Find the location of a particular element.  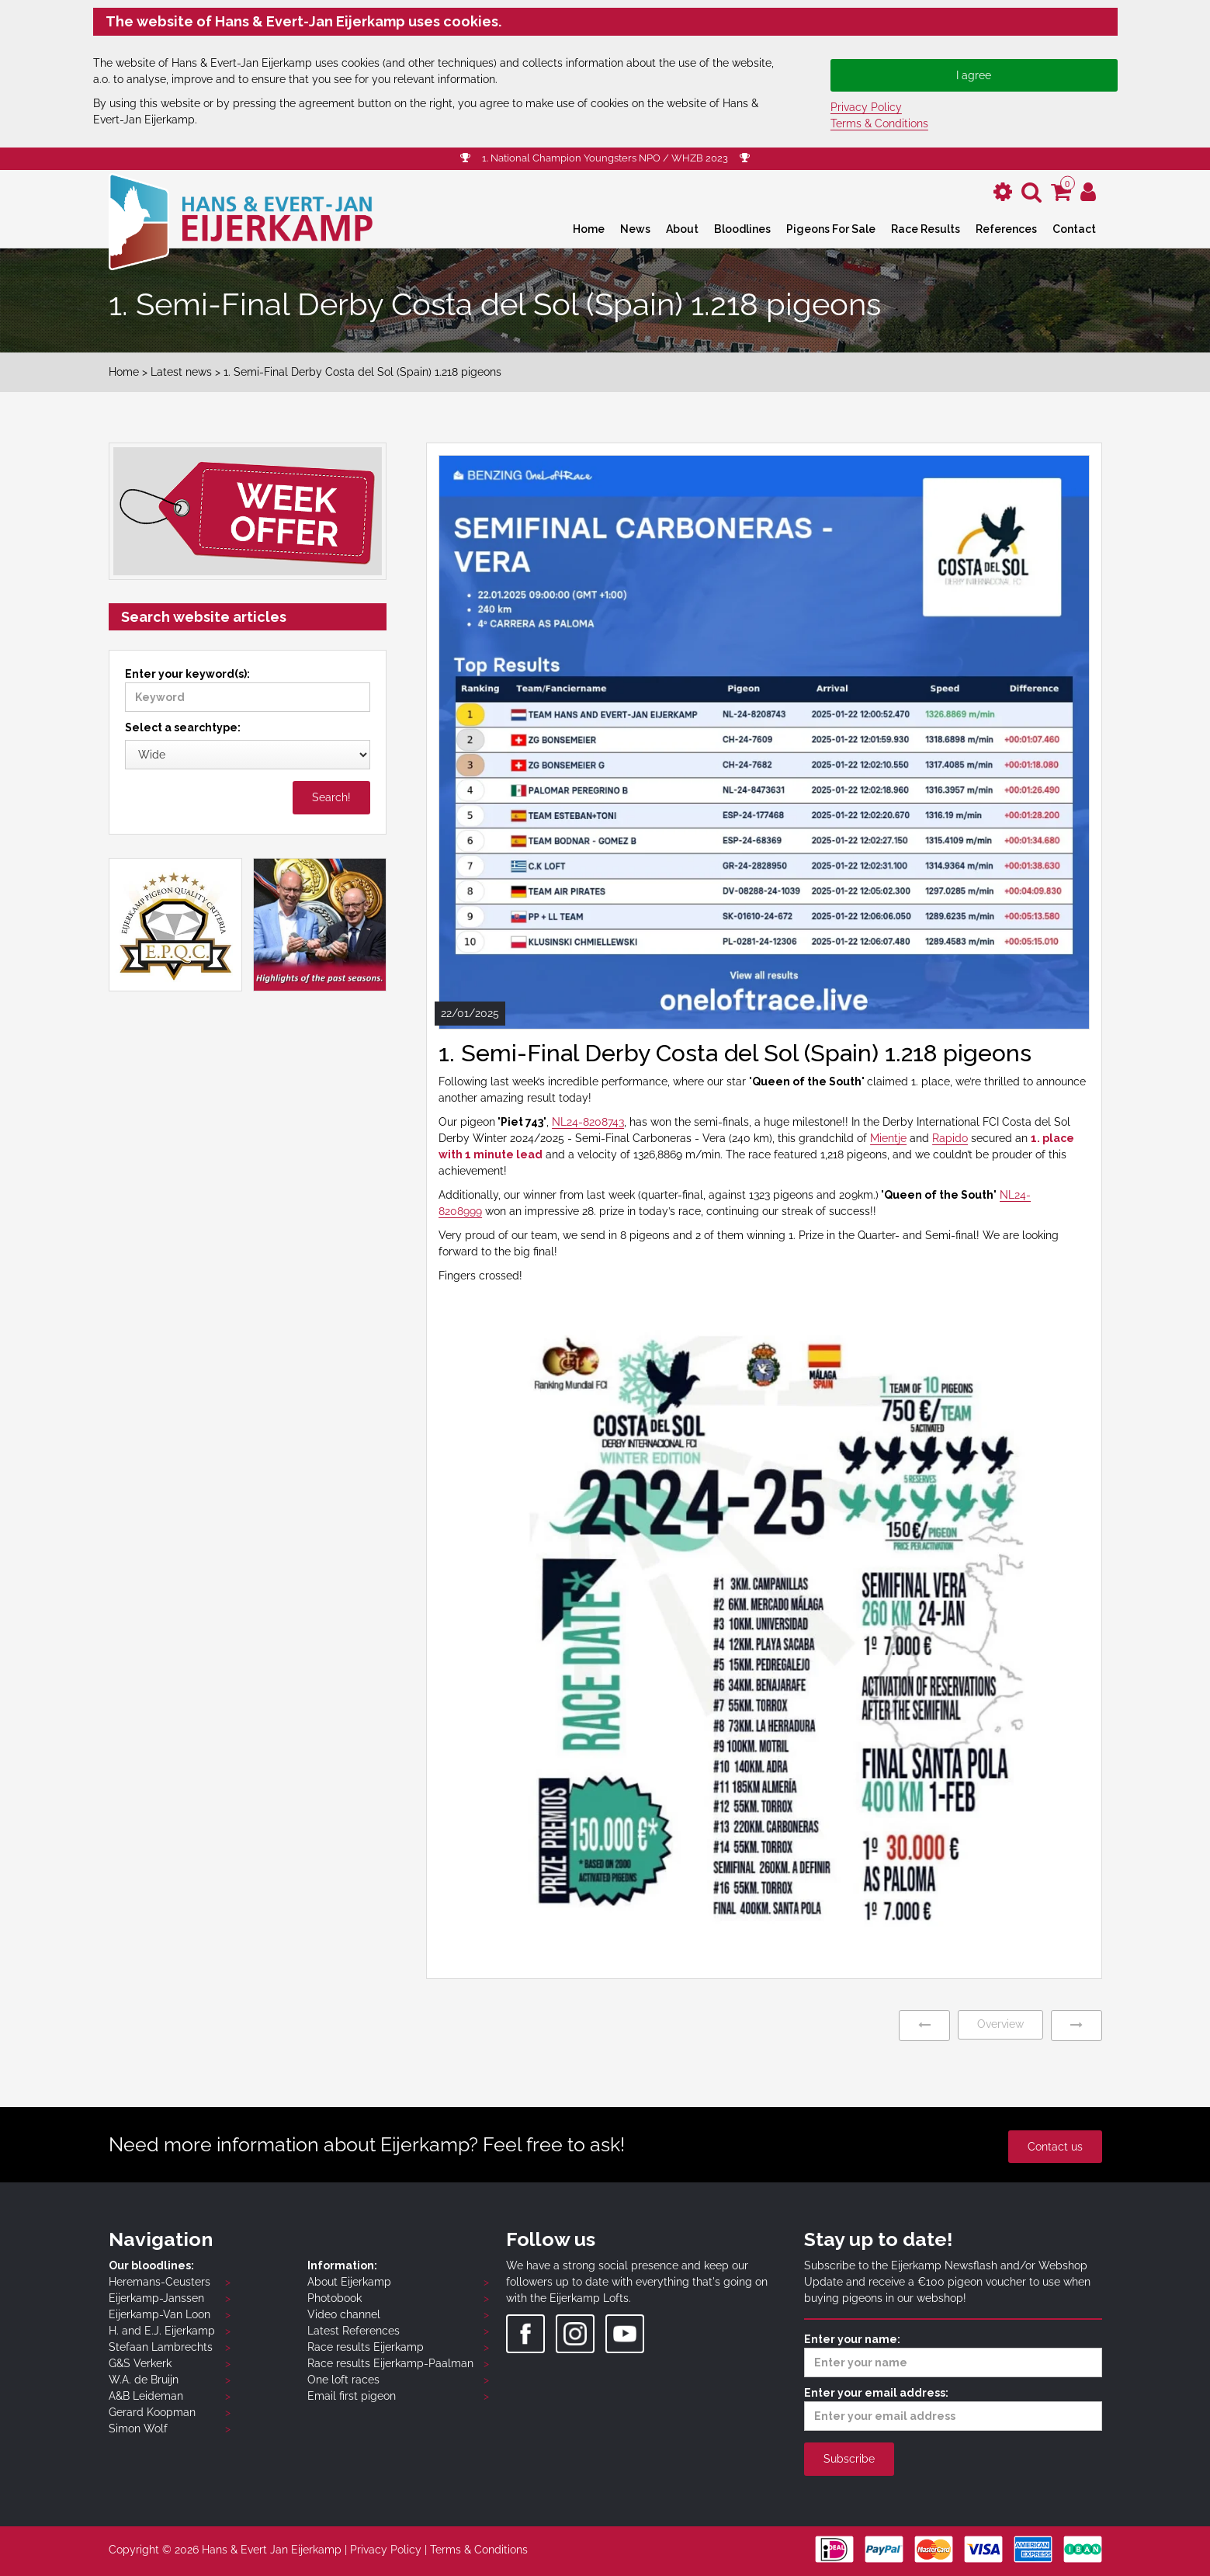

Video channel is located at coordinates (343, 2314).